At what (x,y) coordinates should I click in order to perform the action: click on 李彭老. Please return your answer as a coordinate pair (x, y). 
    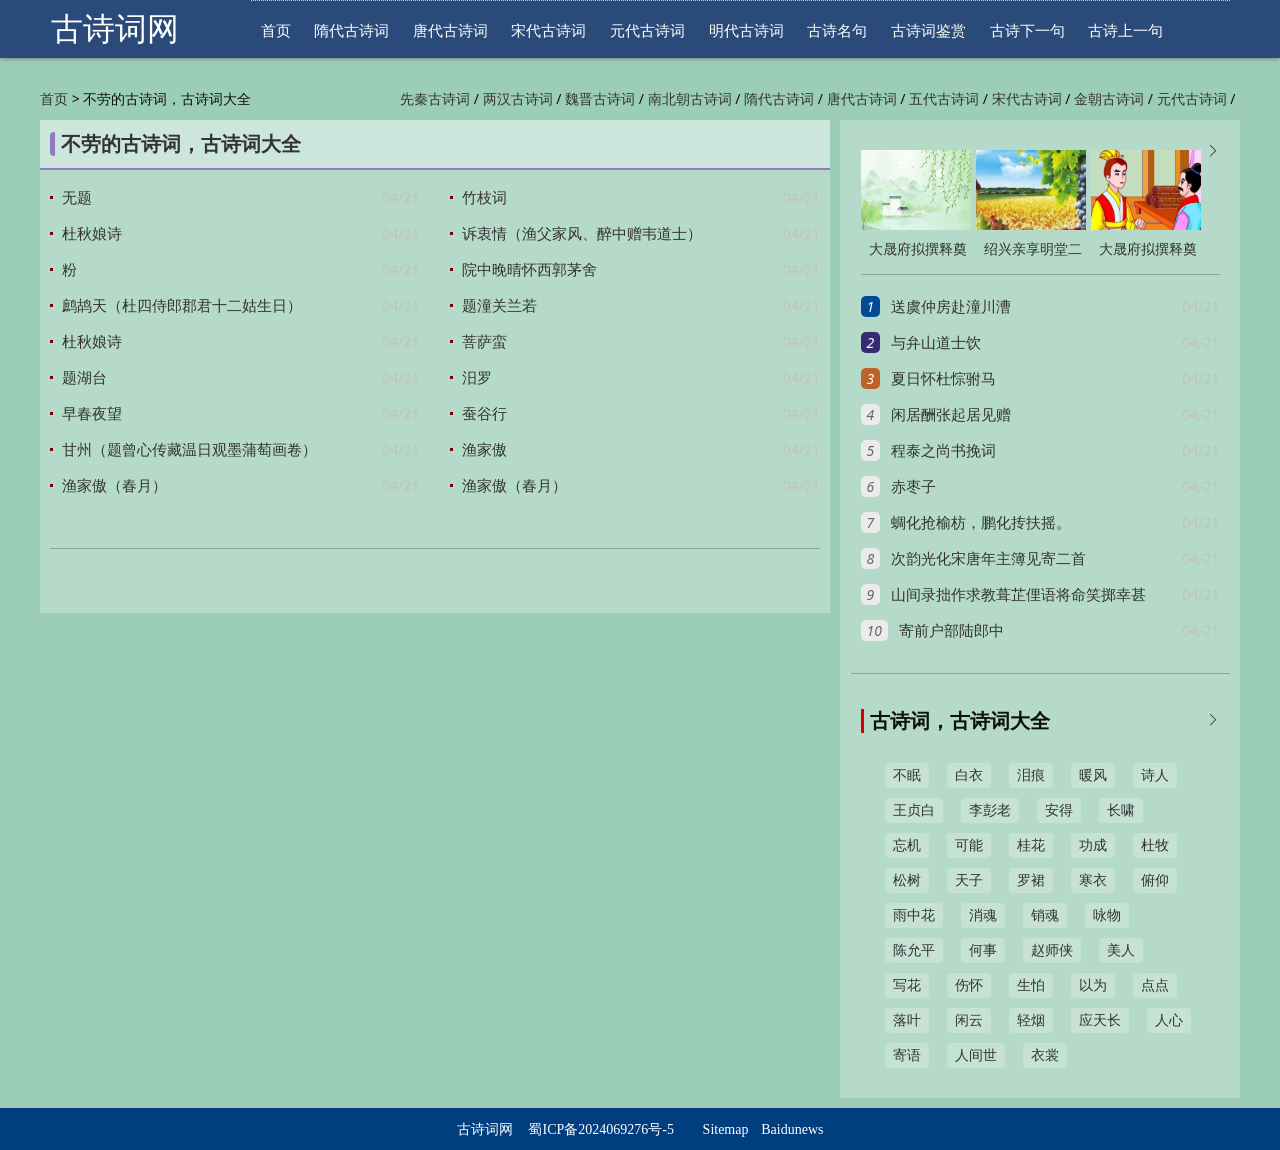
    Looking at the image, I should click on (990, 810).